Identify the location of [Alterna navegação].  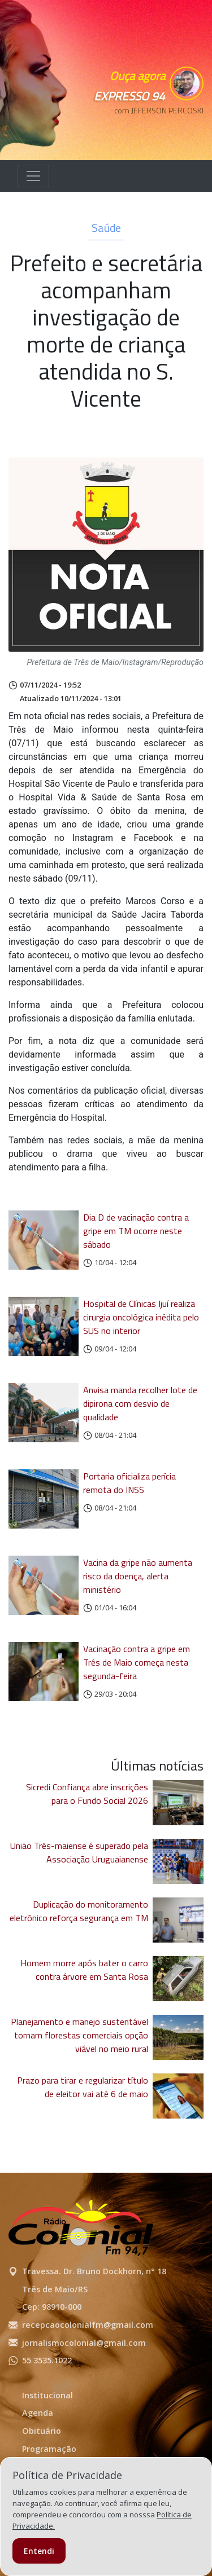
(33, 176).